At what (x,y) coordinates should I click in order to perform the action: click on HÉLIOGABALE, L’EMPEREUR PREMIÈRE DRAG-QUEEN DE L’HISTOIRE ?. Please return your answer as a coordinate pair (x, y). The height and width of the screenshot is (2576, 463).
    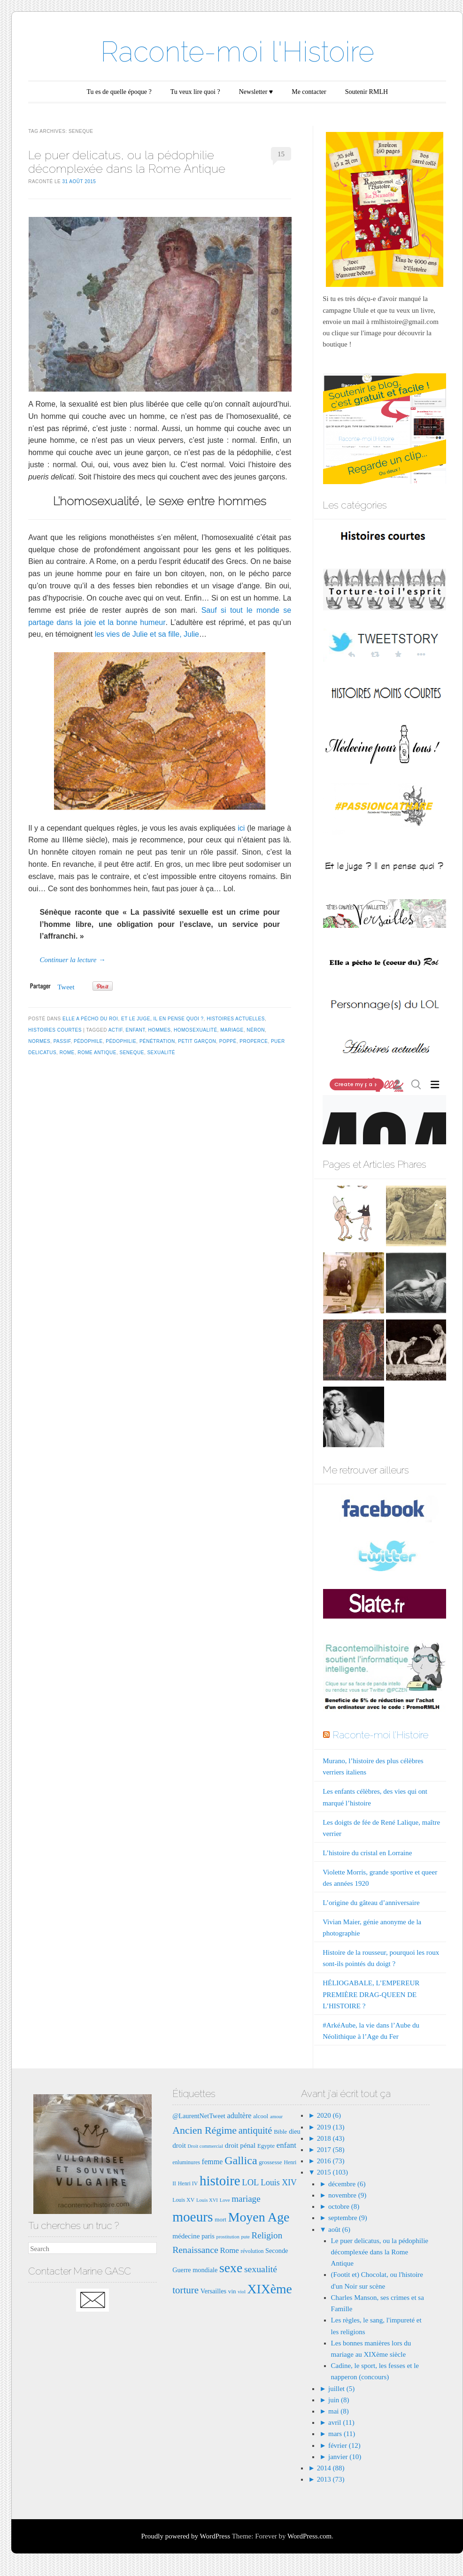
    Looking at the image, I should click on (371, 1994).